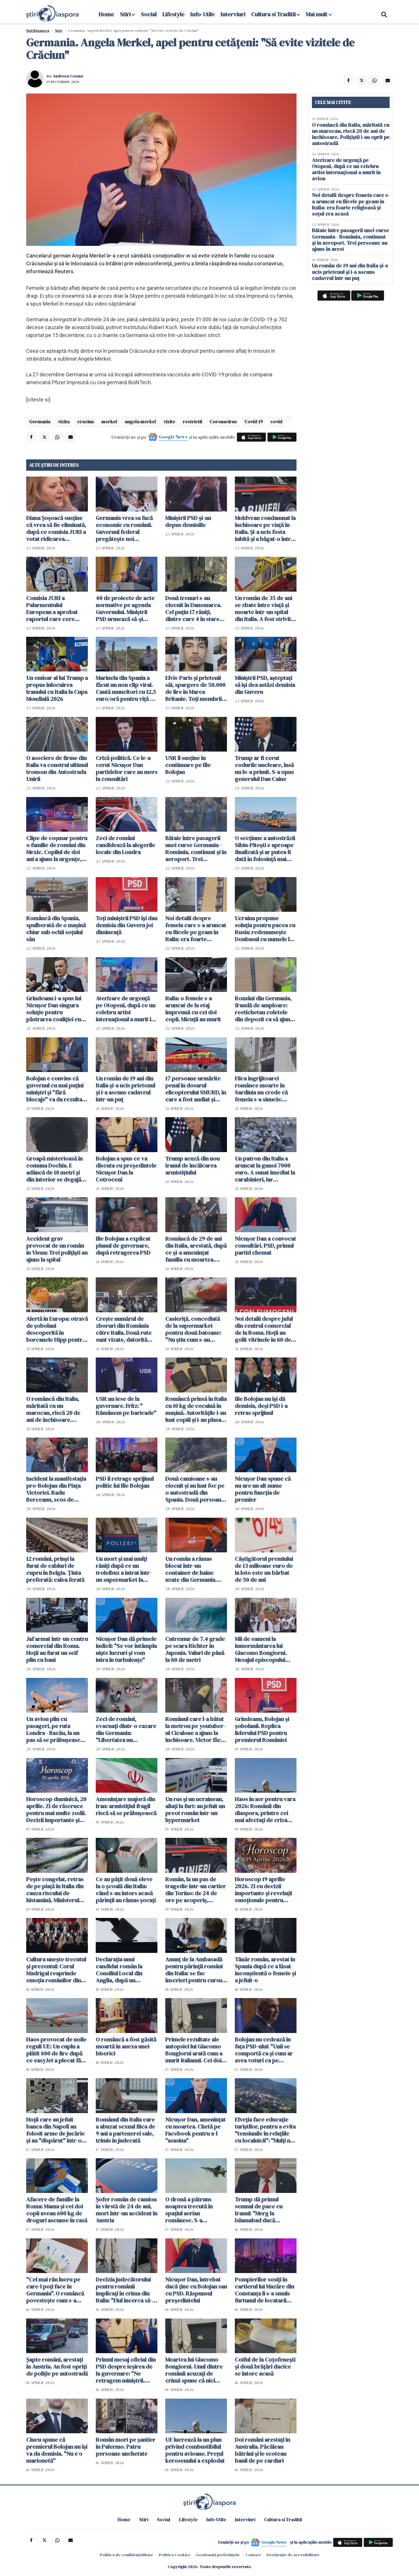 This screenshot has height=2576, width=419. I want to click on Moldvean condamnat la închisoare pe viață în Italia. Și-a ucis fosta iubită și a băgat-o într-o valiză, so click(265, 528).